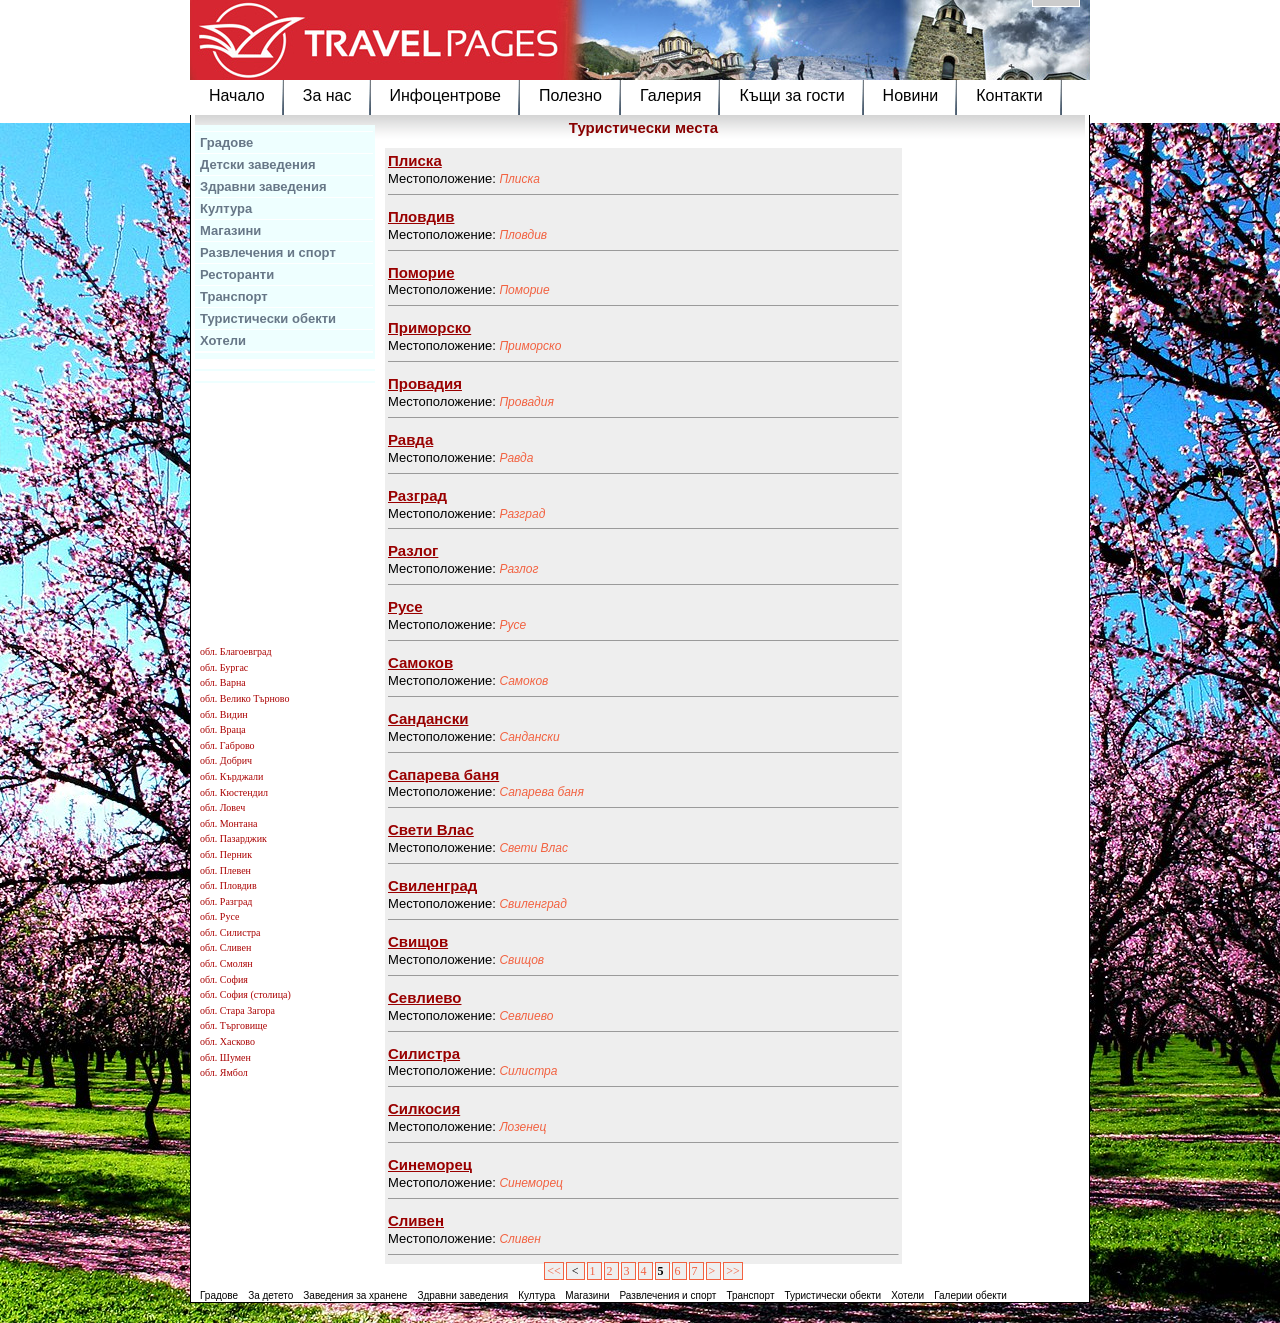 The image size is (1280, 1323). Describe the element at coordinates (524, 290) in the screenshot. I see `Поморие` at that location.